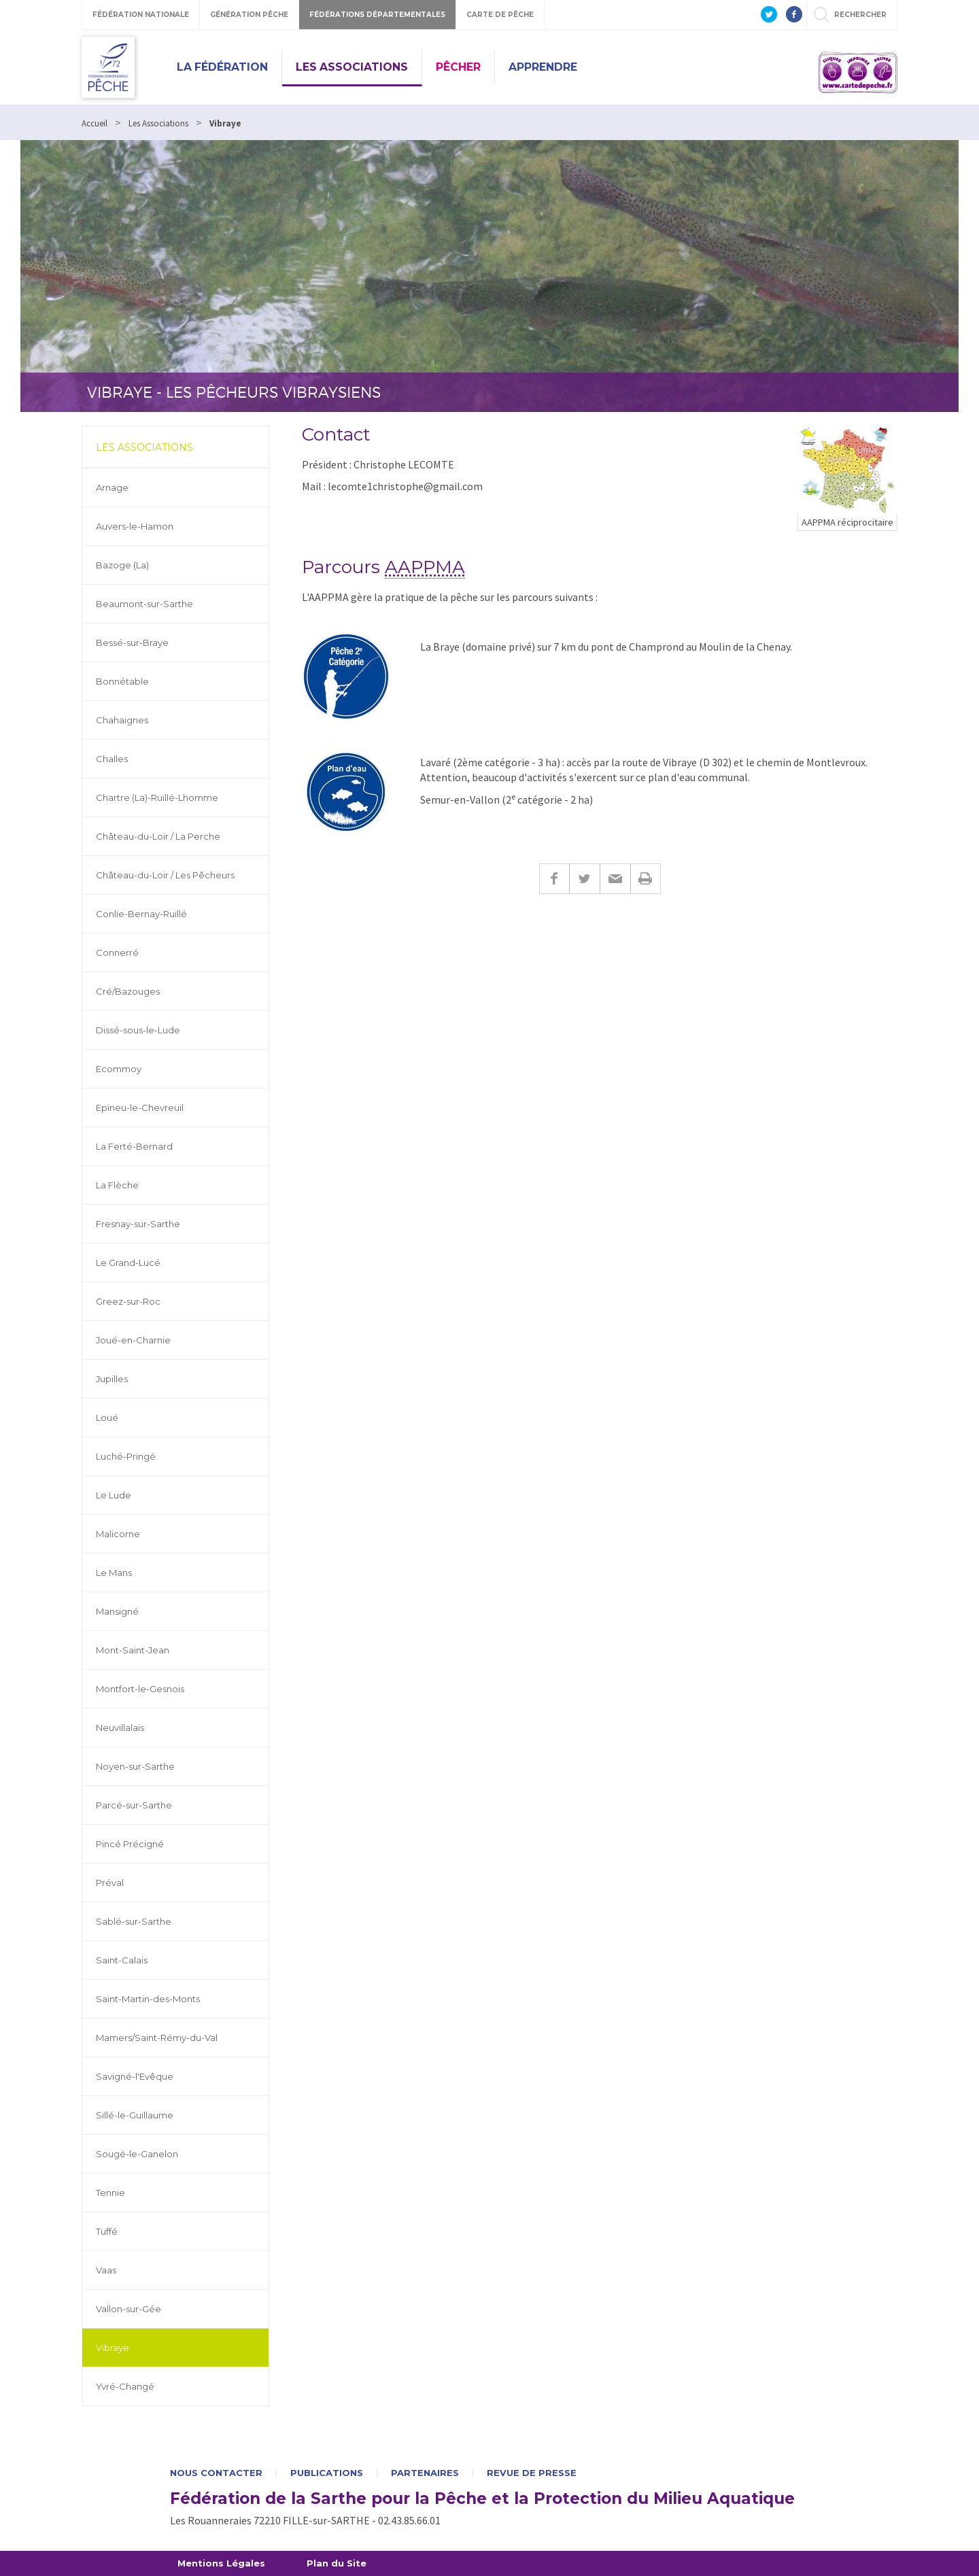 The image size is (979, 2576). What do you see at coordinates (130, 1843) in the screenshot?
I see `Pincé Précigné` at bounding box center [130, 1843].